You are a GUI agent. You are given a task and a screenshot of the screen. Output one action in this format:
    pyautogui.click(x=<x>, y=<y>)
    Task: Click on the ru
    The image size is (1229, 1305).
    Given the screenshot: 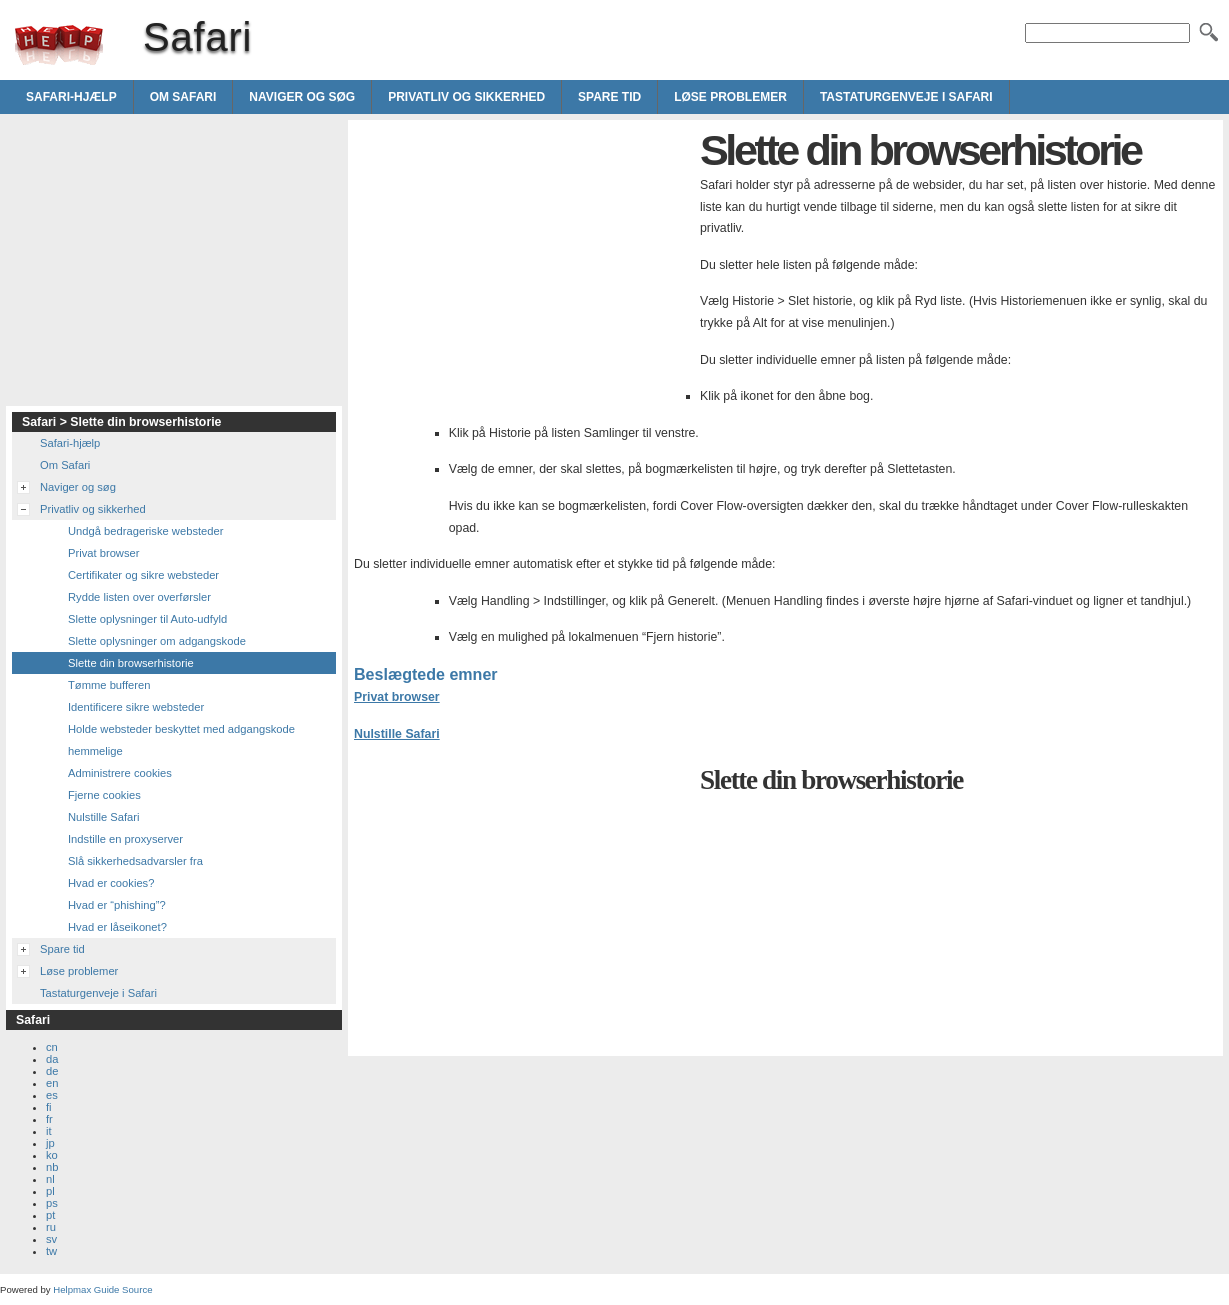 What is the action you would take?
    pyautogui.click(x=51, y=1227)
    